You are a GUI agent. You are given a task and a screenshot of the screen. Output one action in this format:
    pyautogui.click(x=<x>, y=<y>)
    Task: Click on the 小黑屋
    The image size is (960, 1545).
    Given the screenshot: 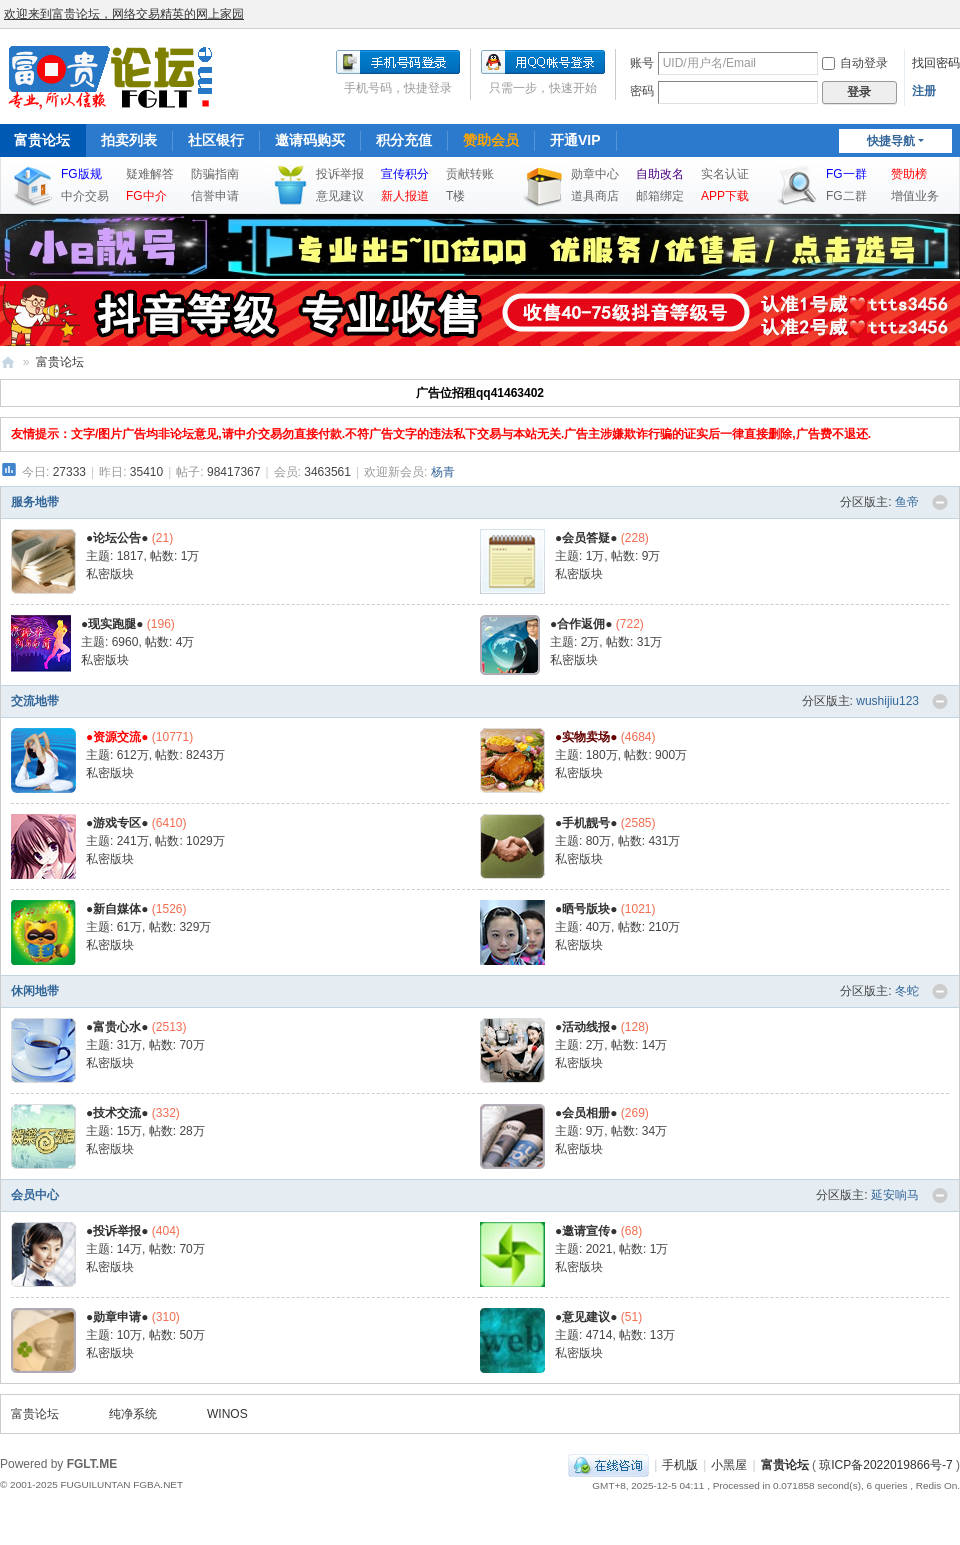 What is the action you would take?
    pyautogui.click(x=729, y=1465)
    